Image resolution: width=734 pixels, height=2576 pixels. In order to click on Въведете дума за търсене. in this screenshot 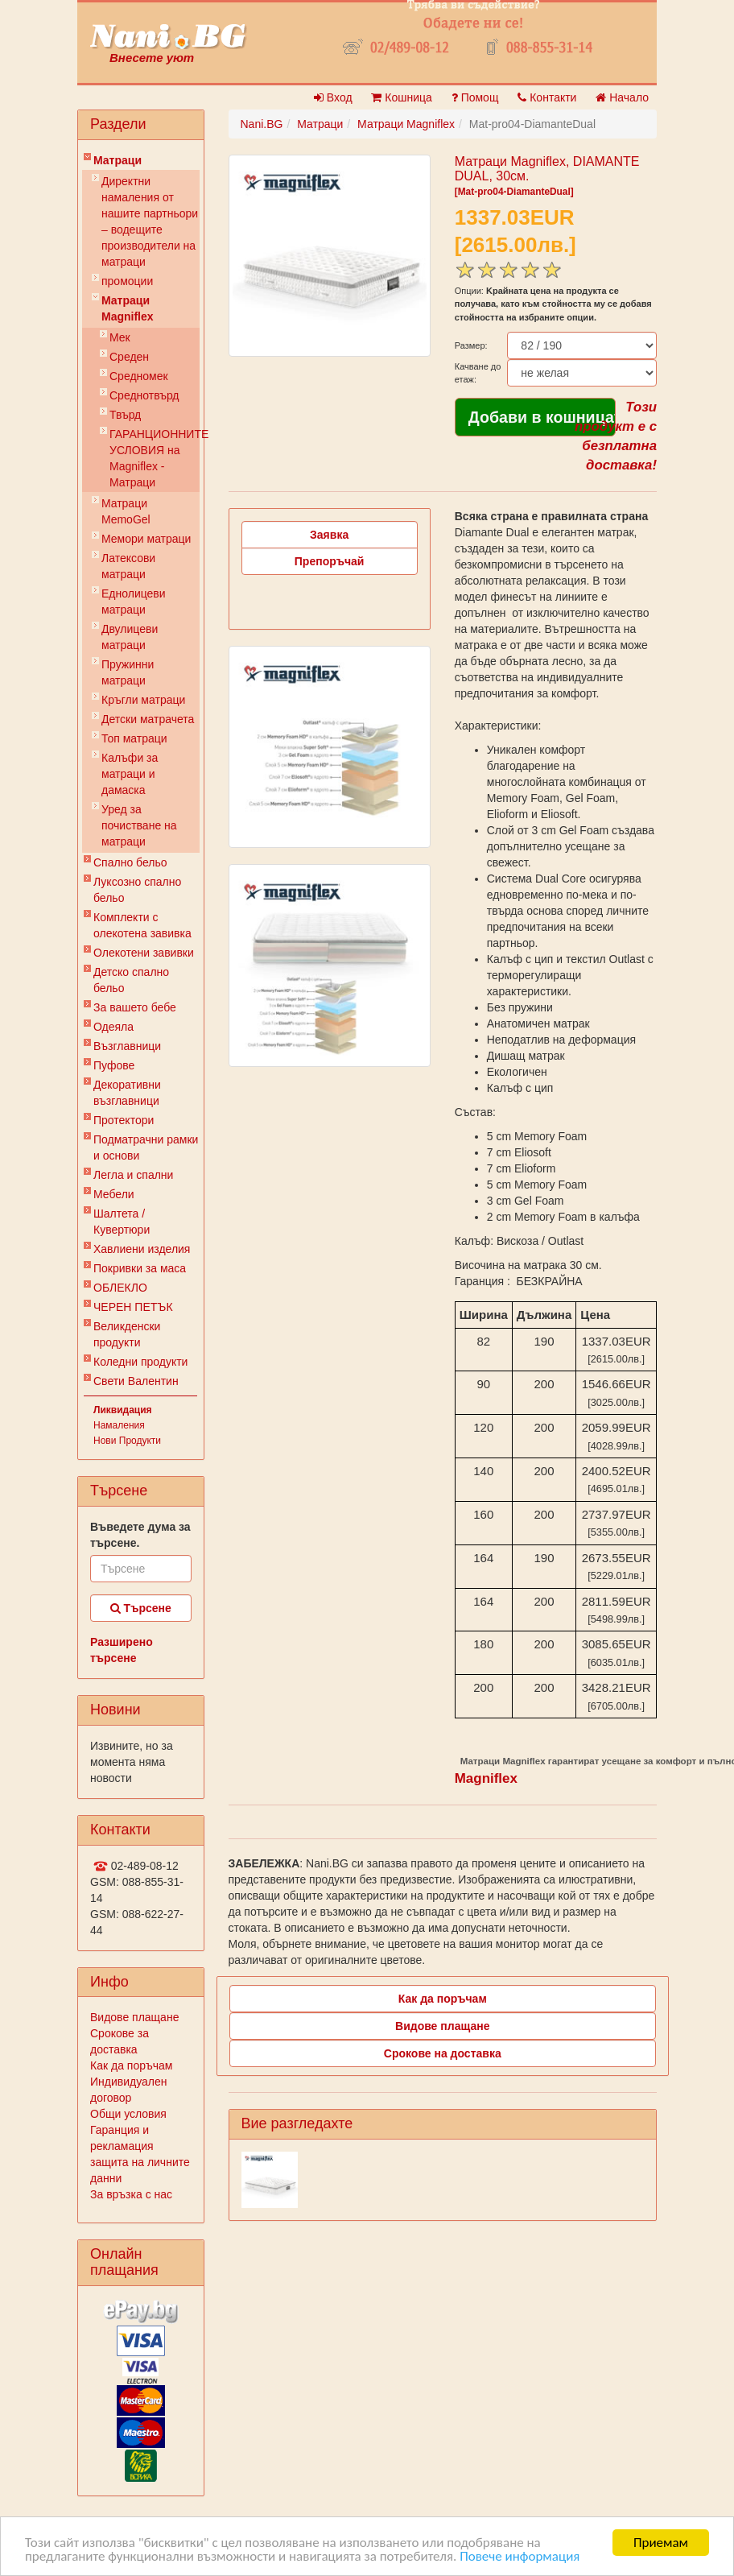, I will do `click(140, 1534)`.